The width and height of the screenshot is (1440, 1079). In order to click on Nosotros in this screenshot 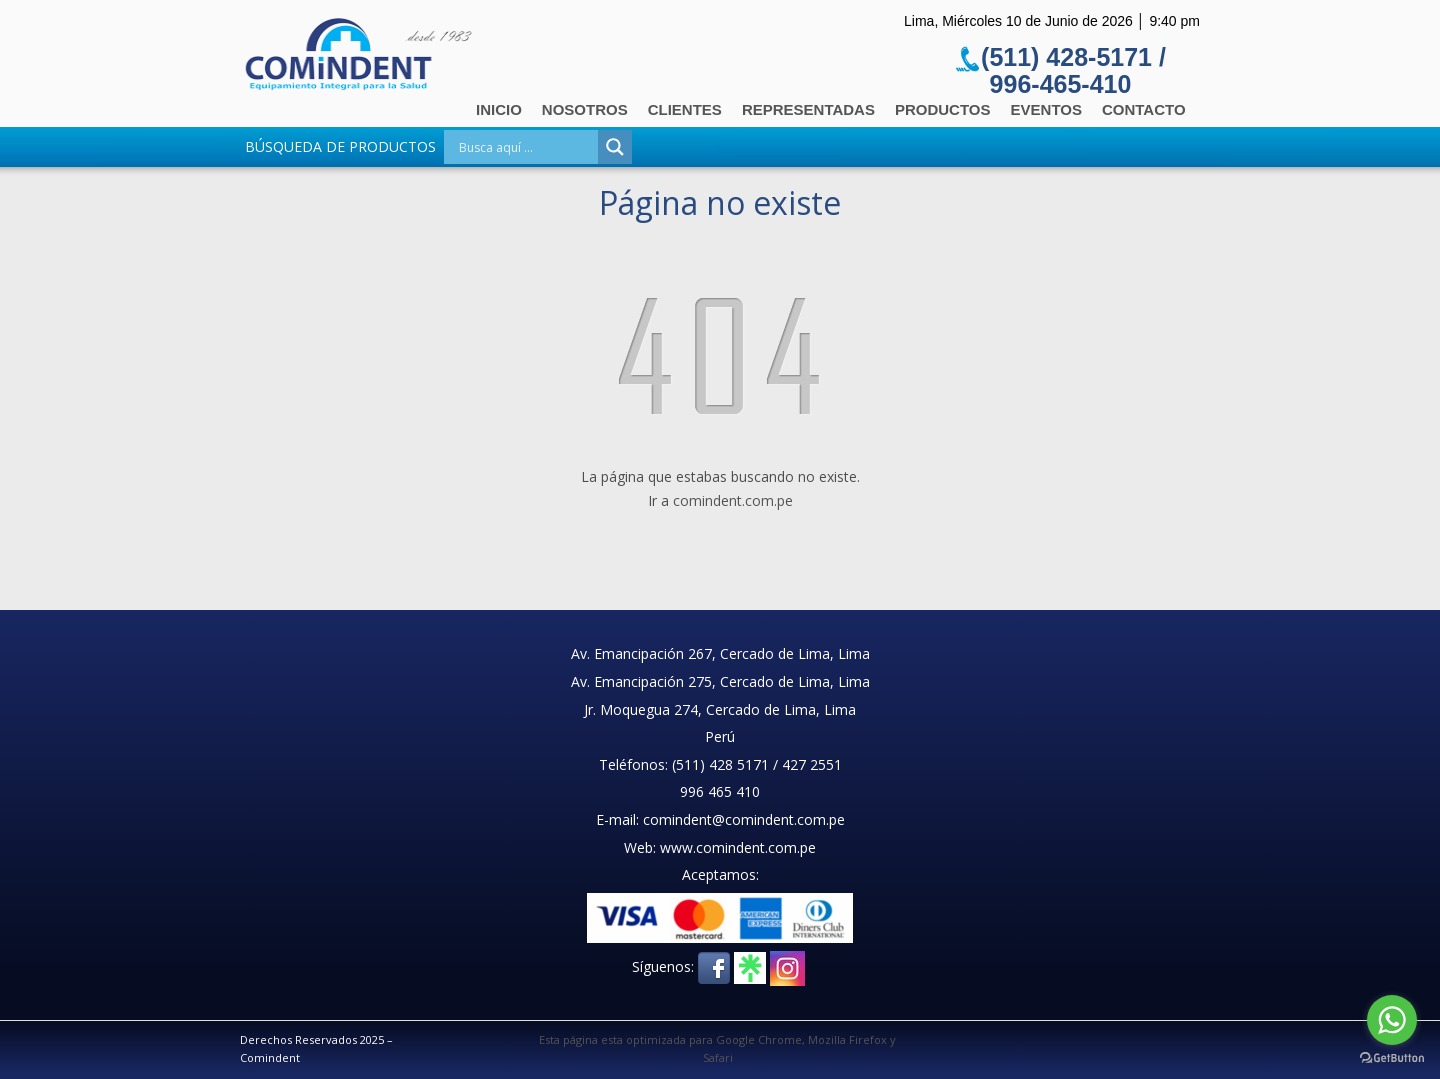, I will do `click(585, 109)`.